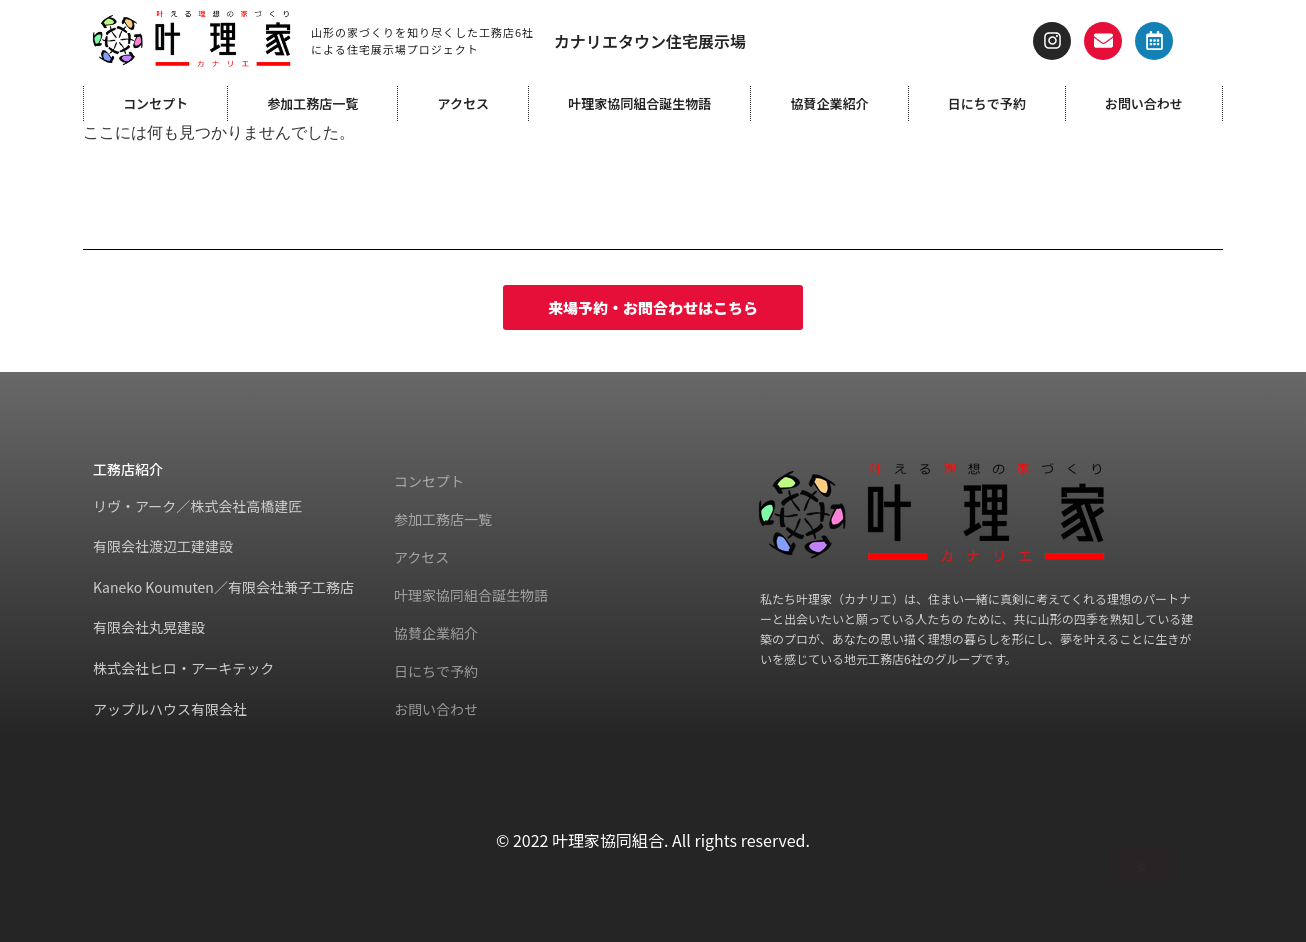 This screenshot has width=1306, height=942. What do you see at coordinates (987, 103) in the screenshot?
I see `日にちで予約` at bounding box center [987, 103].